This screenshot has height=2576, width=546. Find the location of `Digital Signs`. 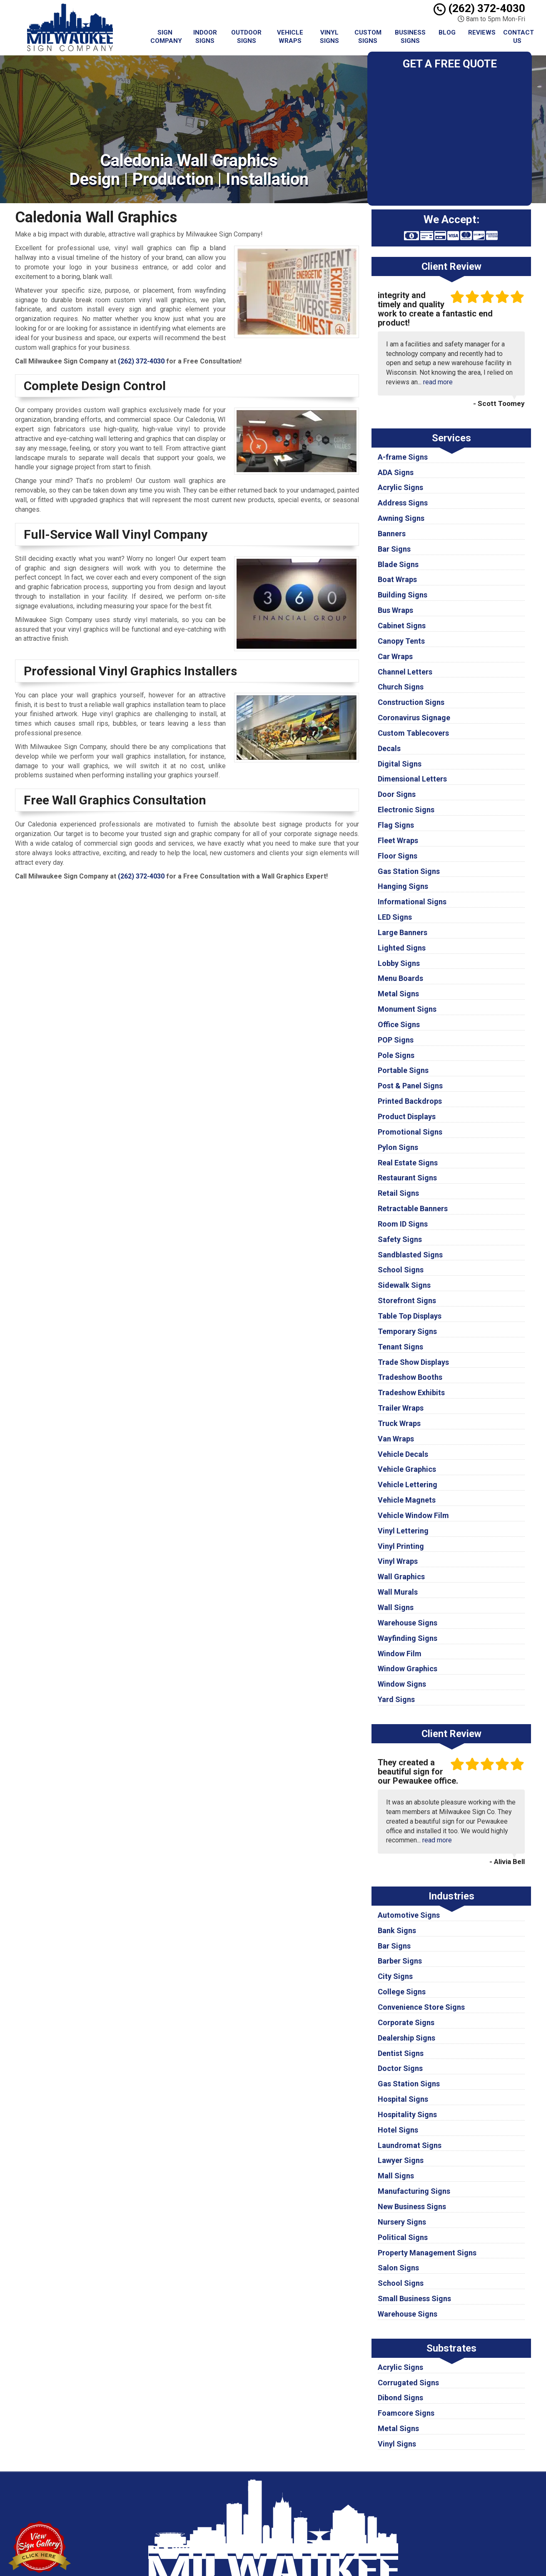

Digital Signs is located at coordinates (399, 763).